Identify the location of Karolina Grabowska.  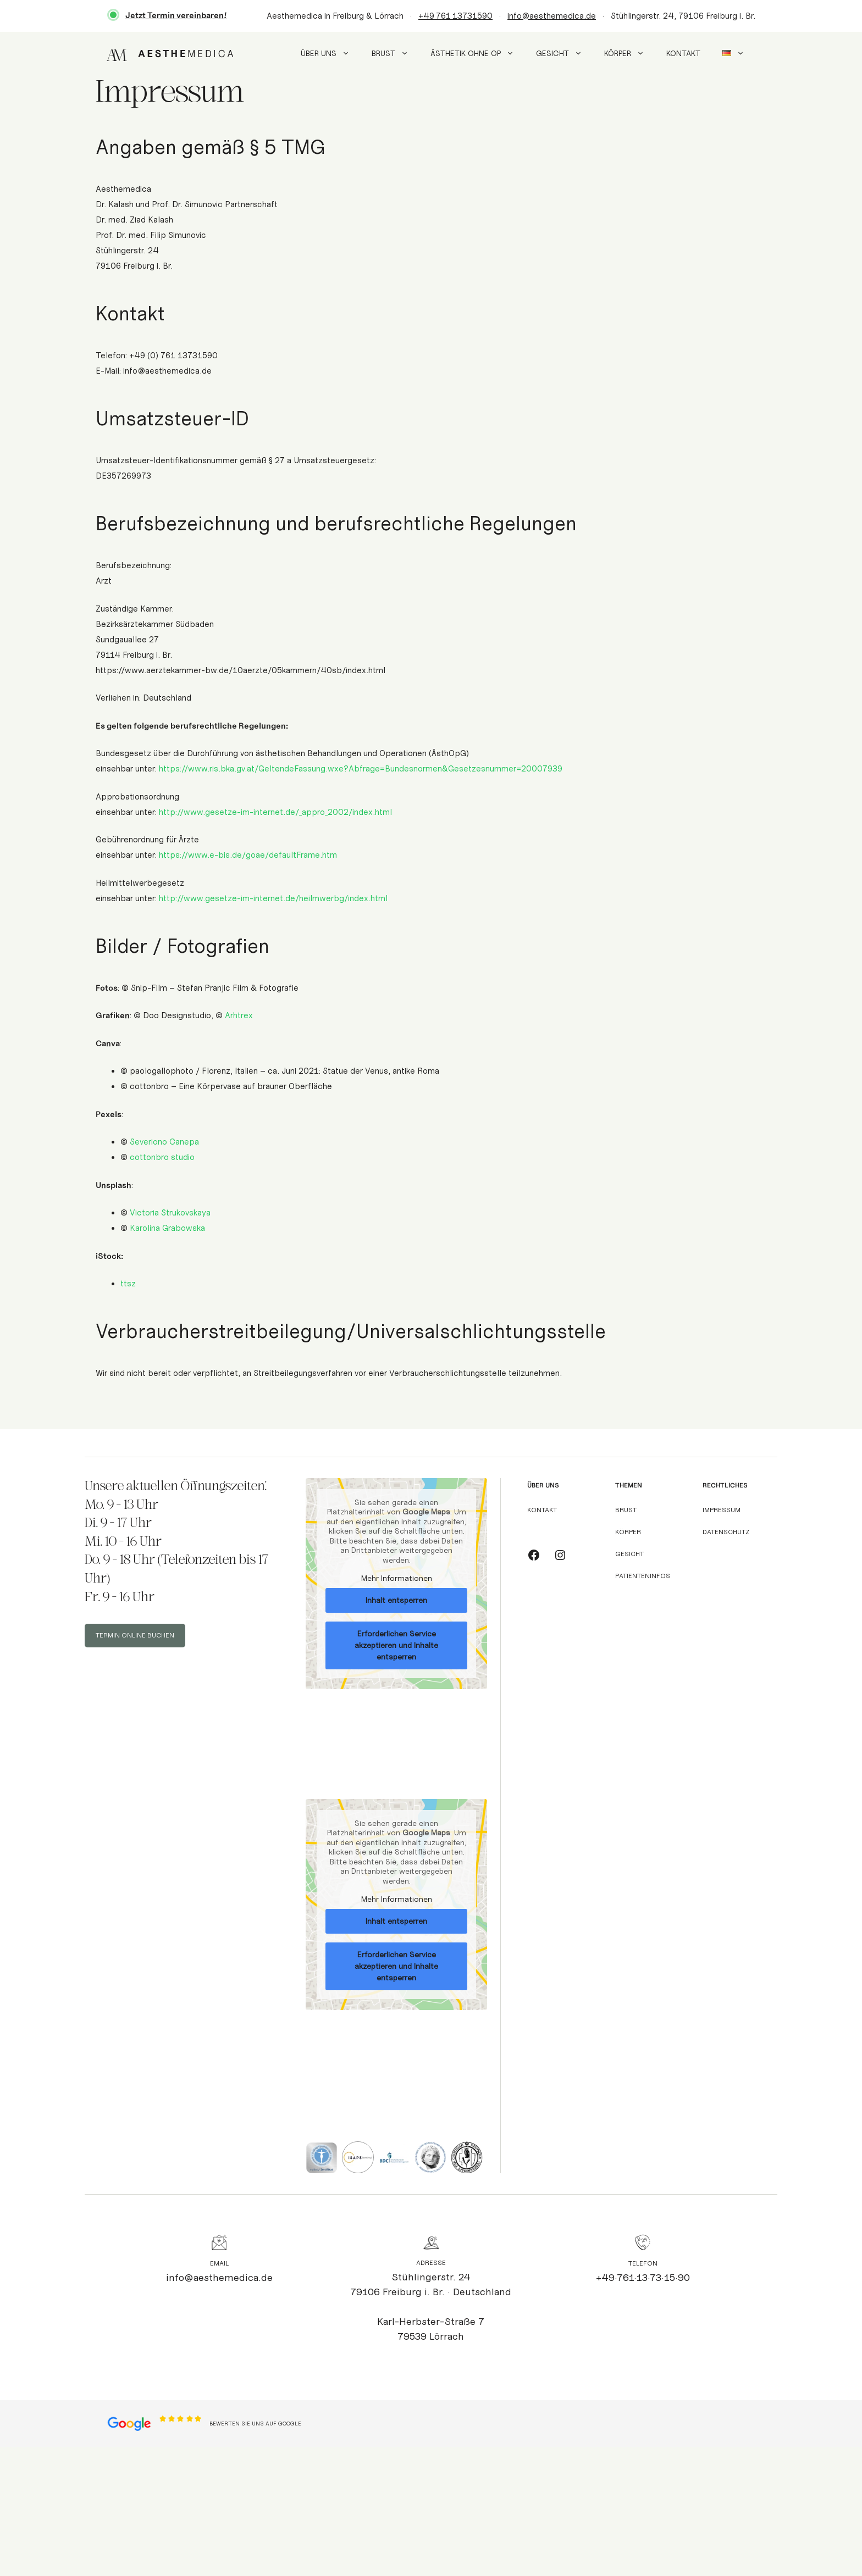
(167, 1228).